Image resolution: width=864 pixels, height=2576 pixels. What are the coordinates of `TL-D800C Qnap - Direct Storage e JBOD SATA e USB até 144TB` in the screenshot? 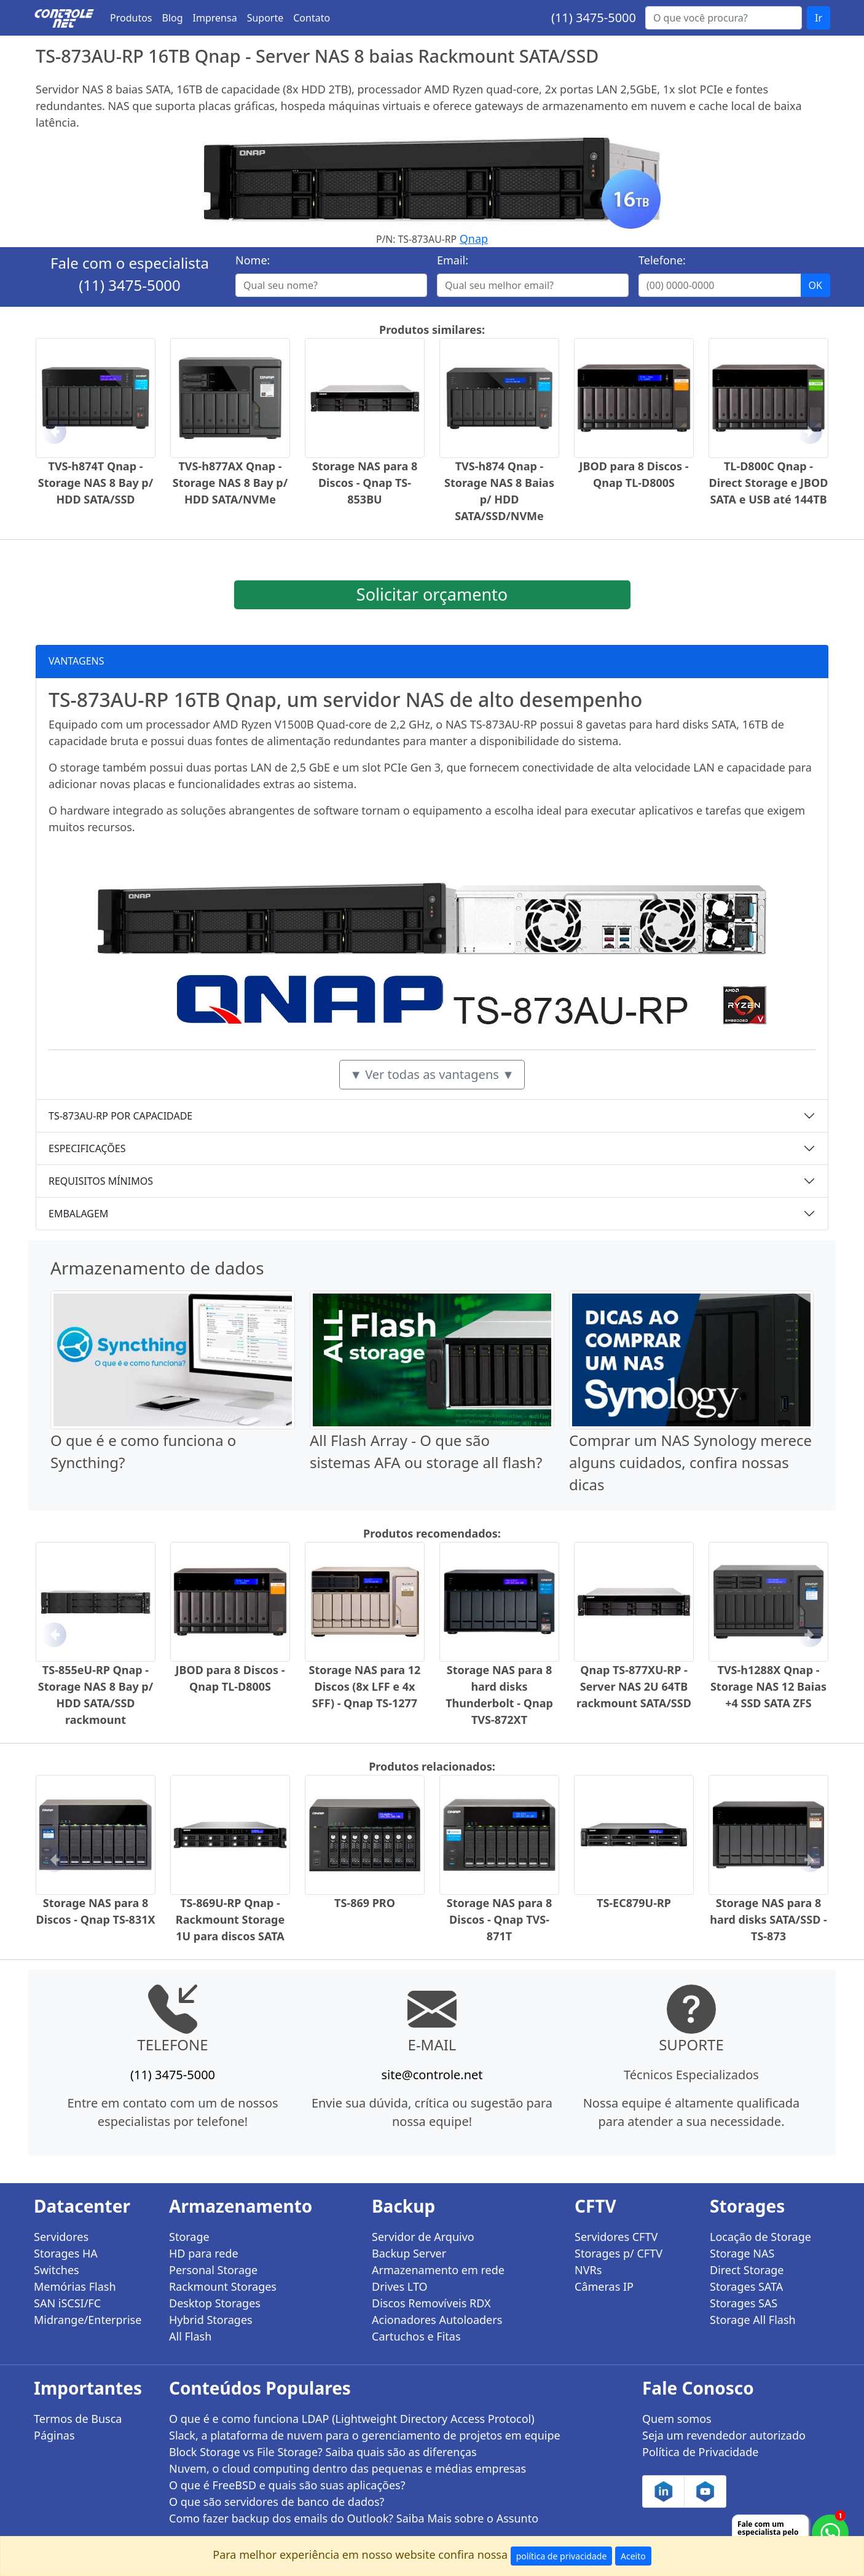 It's located at (768, 483).